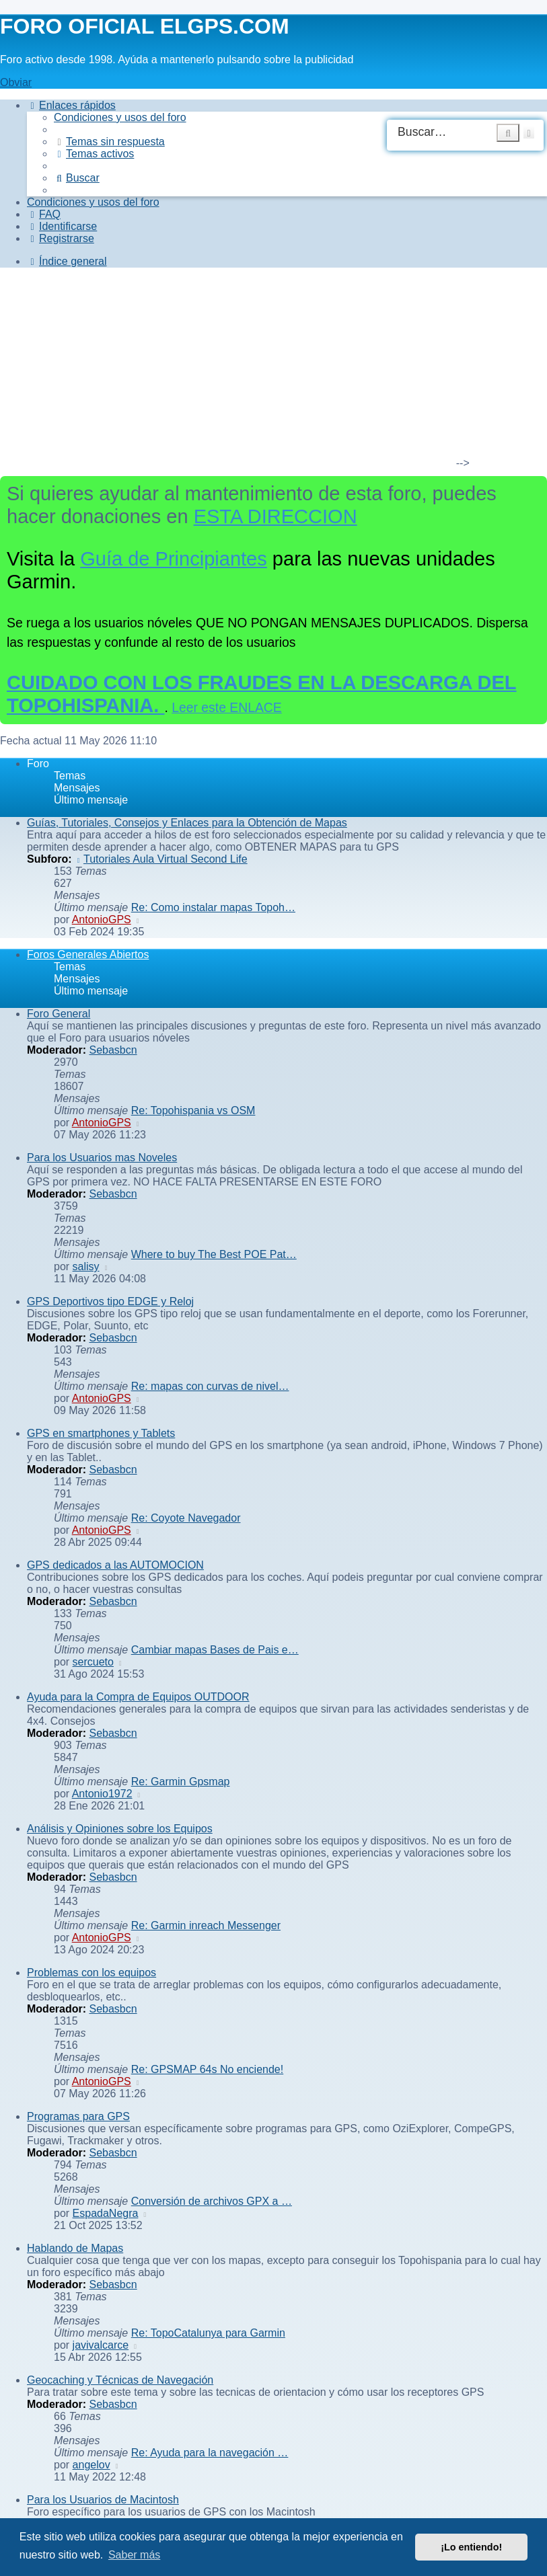  I want to click on AntonioGPS, so click(101, 919).